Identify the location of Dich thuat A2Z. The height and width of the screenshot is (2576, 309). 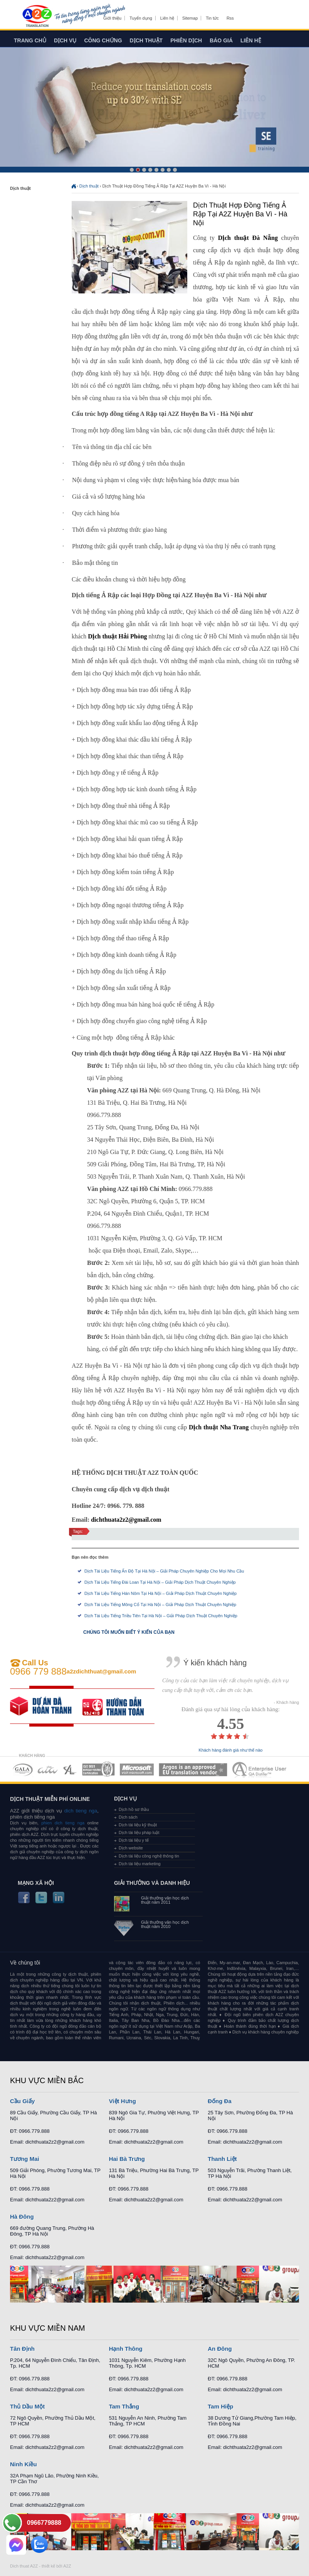
(24, 2566).